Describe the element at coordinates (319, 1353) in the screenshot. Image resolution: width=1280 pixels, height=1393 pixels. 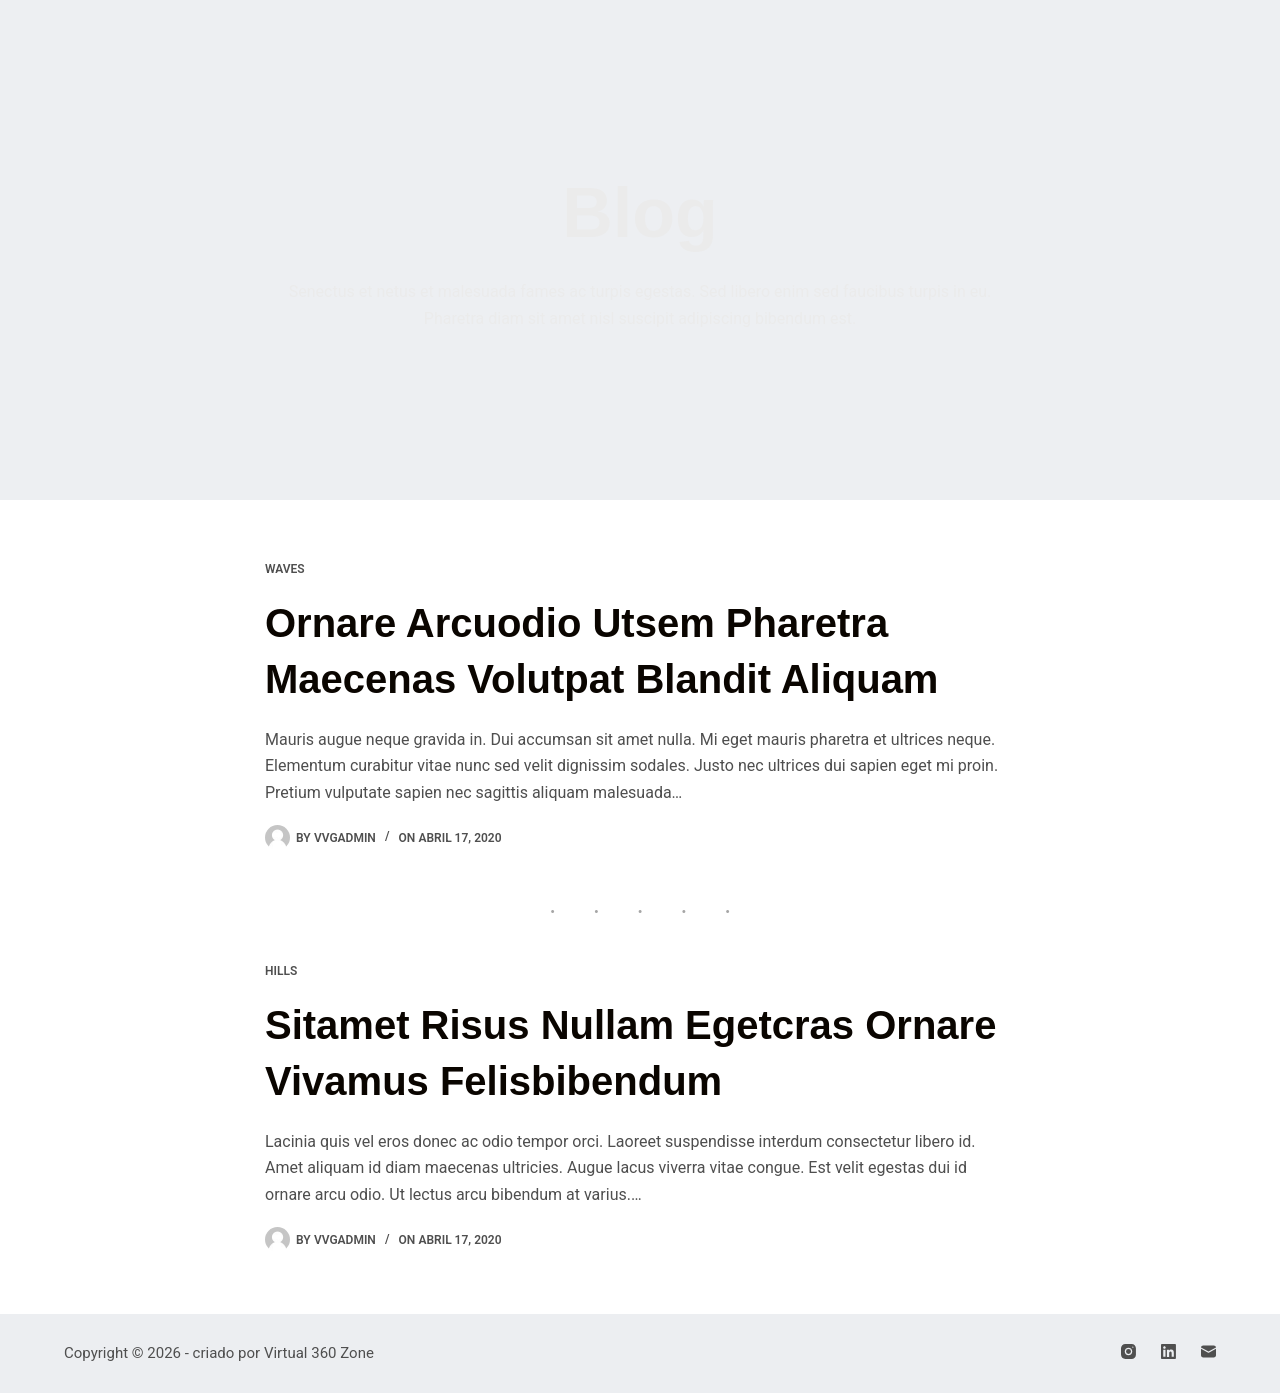
I see `Virtual 360 Zone` at that location.